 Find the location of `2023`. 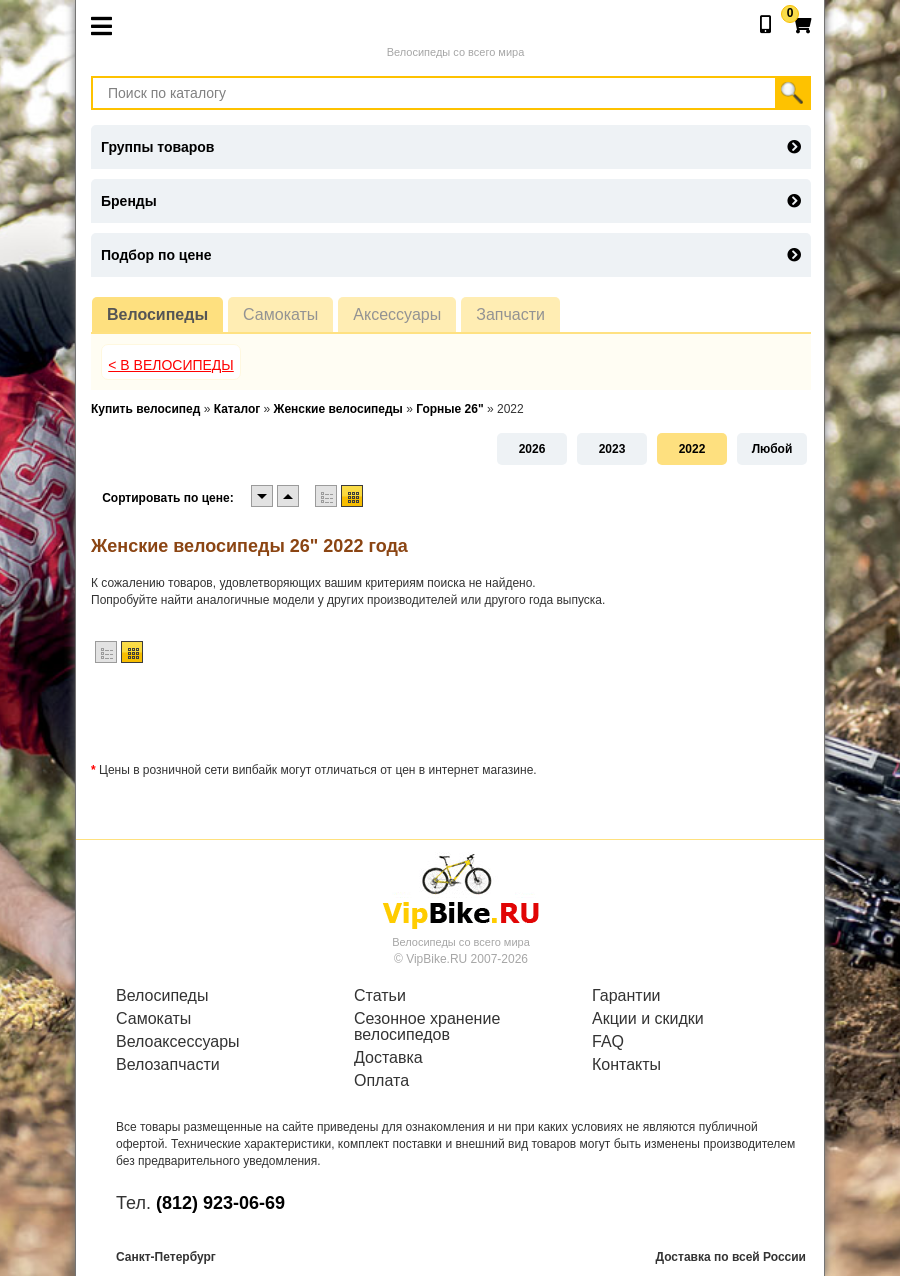

2023 is located at coordinates (612, 449).